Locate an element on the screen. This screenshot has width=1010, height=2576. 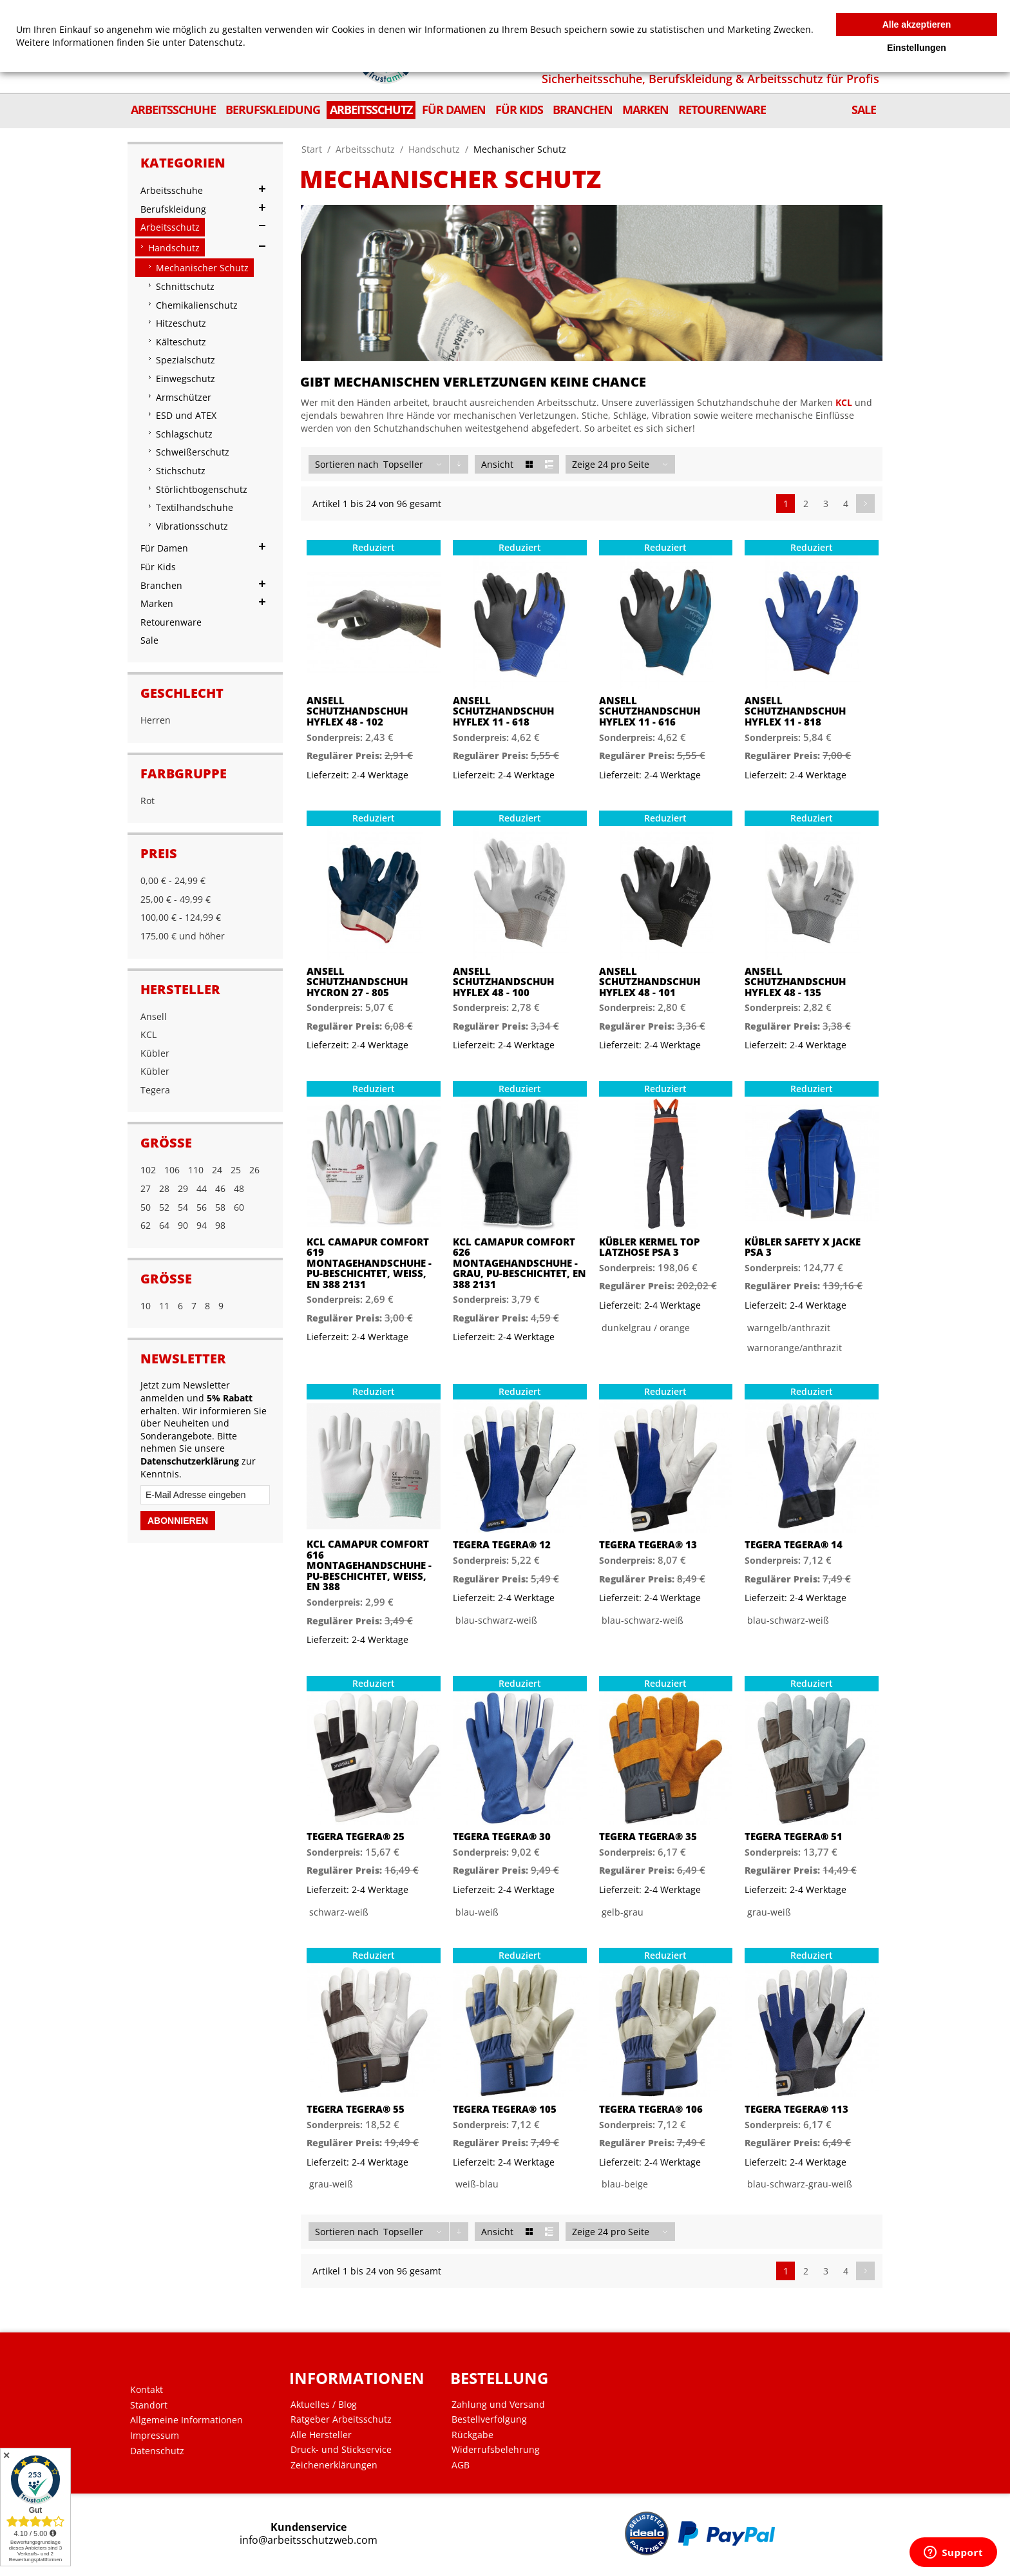
AGB is located at coordinates (461, 2465).